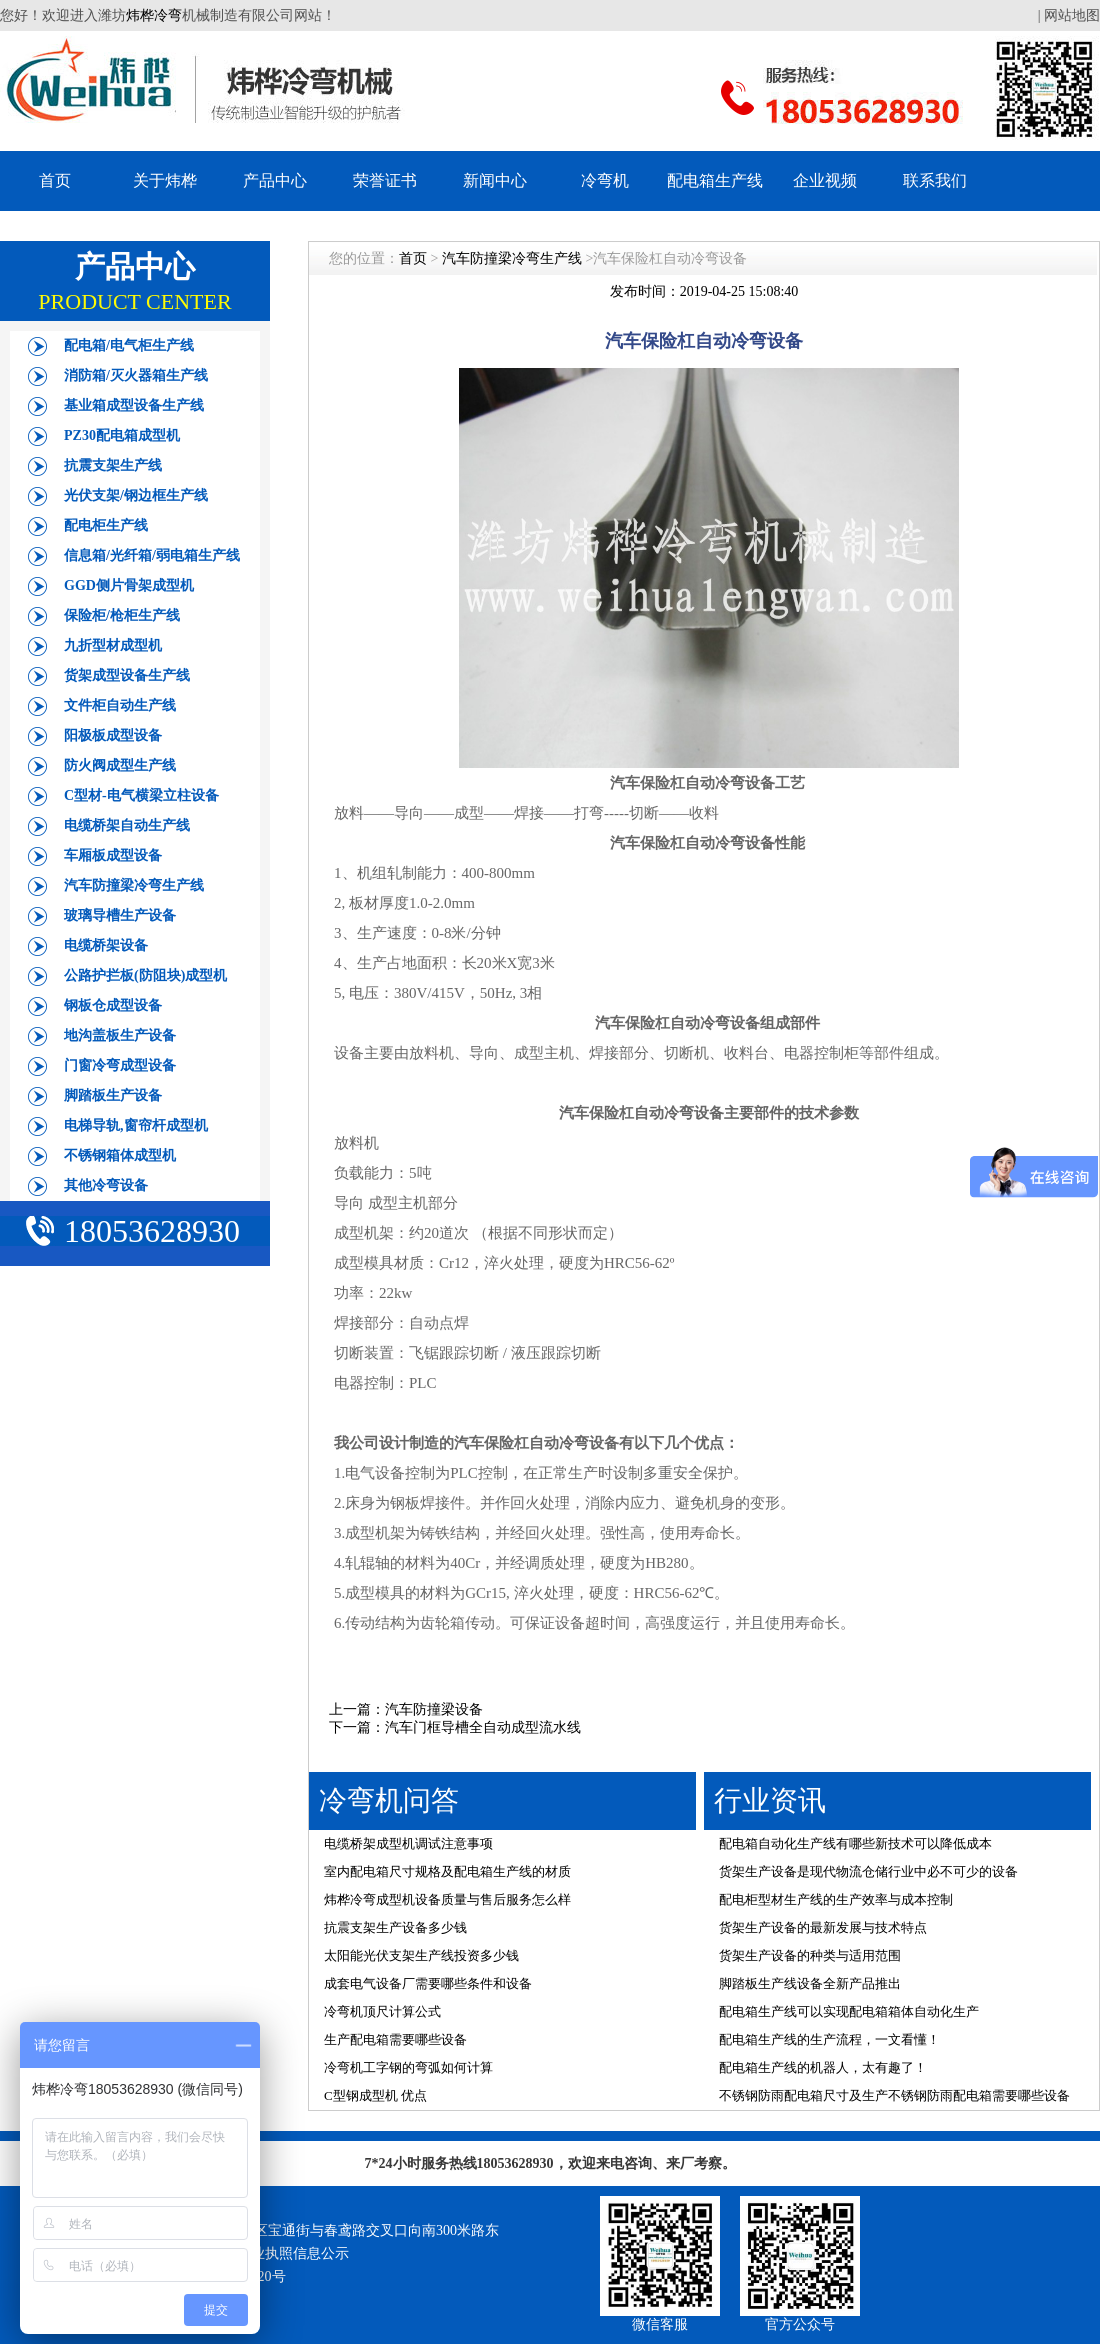  Describe the element at coordinates (127, 825) in the screenshot. I see `电缆桥架自动生产线` at that location.